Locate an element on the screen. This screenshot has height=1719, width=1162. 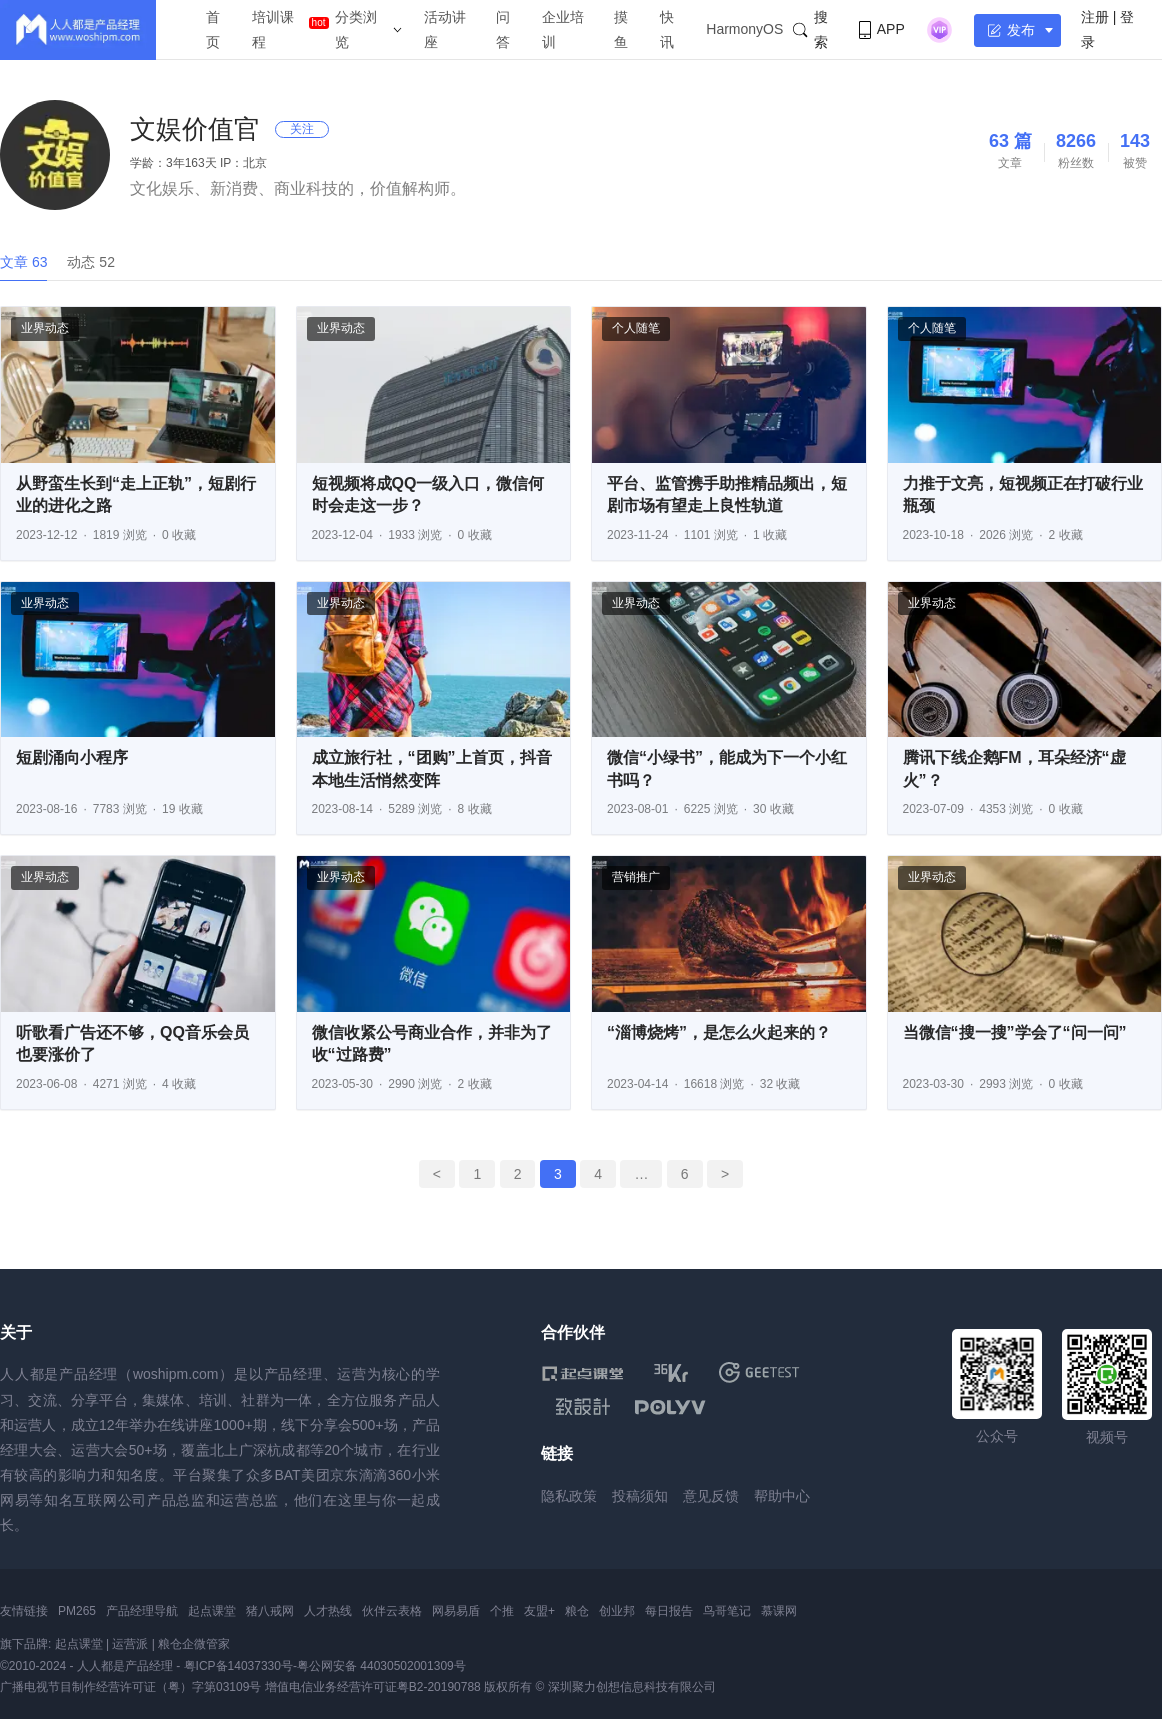
企业培训 is located at coordinates (563, 29).